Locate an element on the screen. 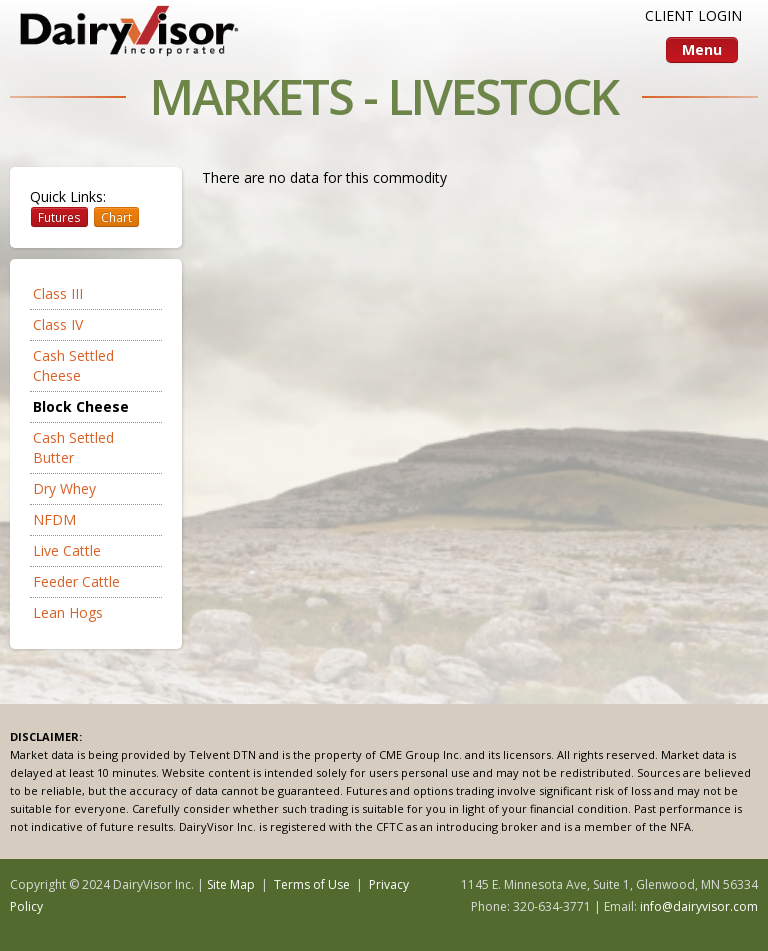 The width and height of the screenshot is (768, 951). Cash Settled Cheese is located at coordinates (73, 365).